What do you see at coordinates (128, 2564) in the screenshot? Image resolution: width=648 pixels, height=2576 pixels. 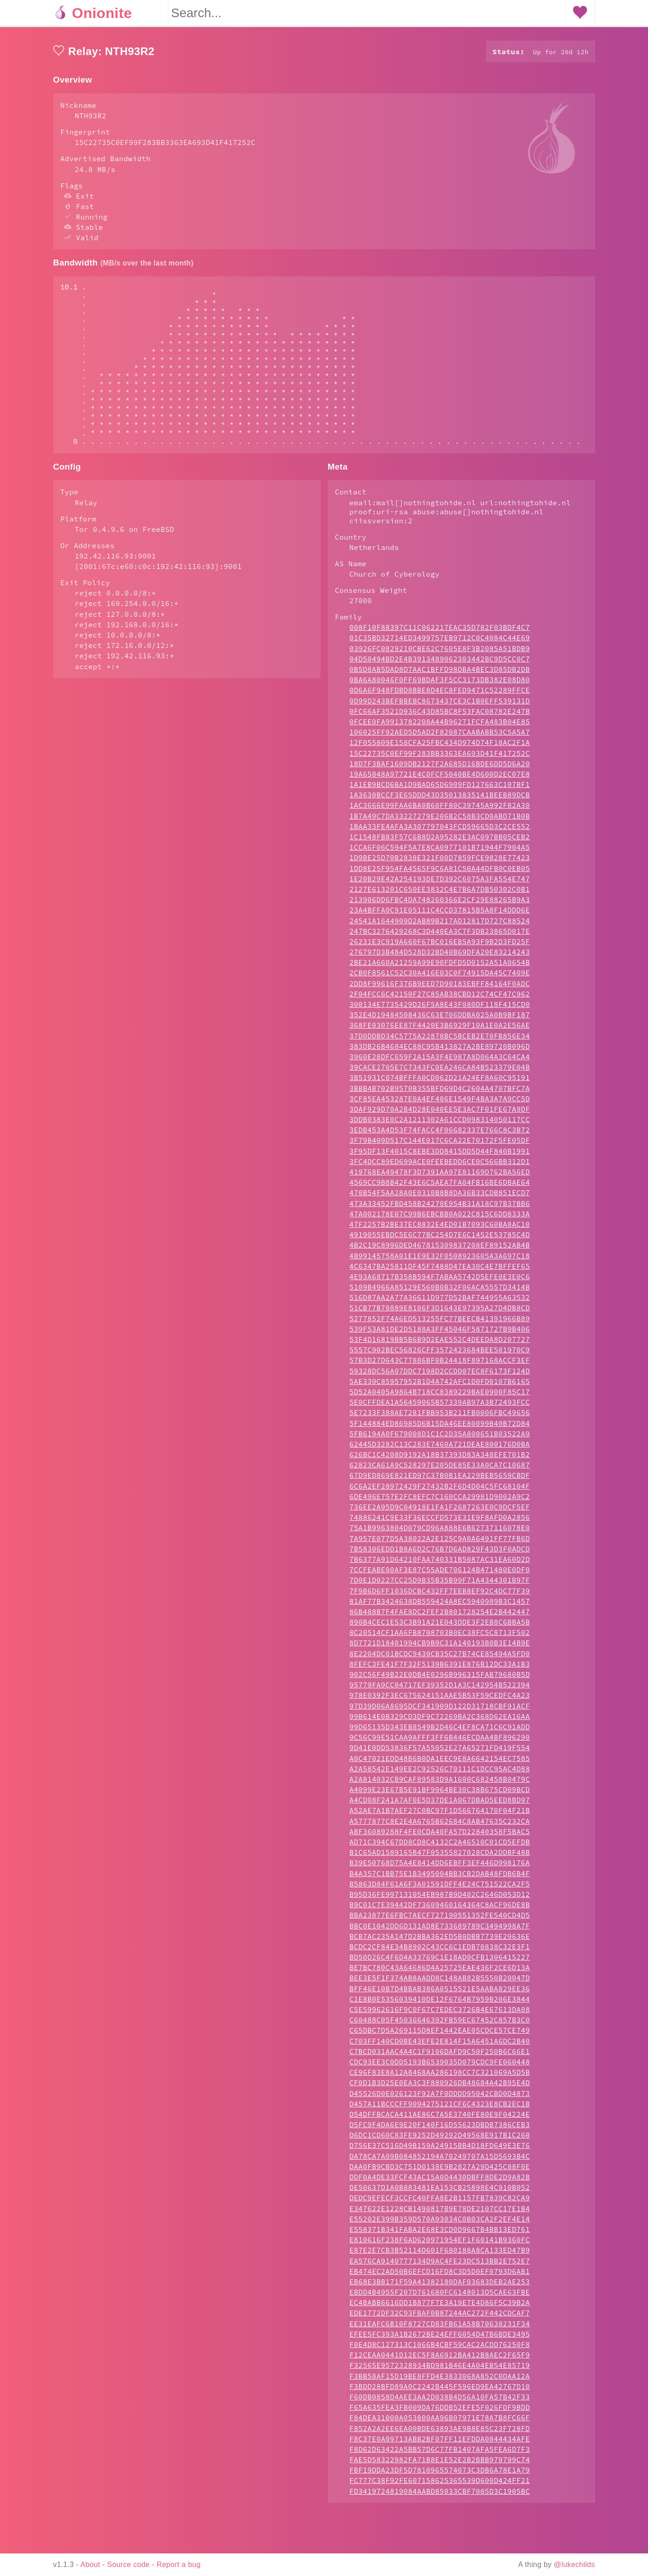 I see `Source code` at bounding box center [128, 2564].